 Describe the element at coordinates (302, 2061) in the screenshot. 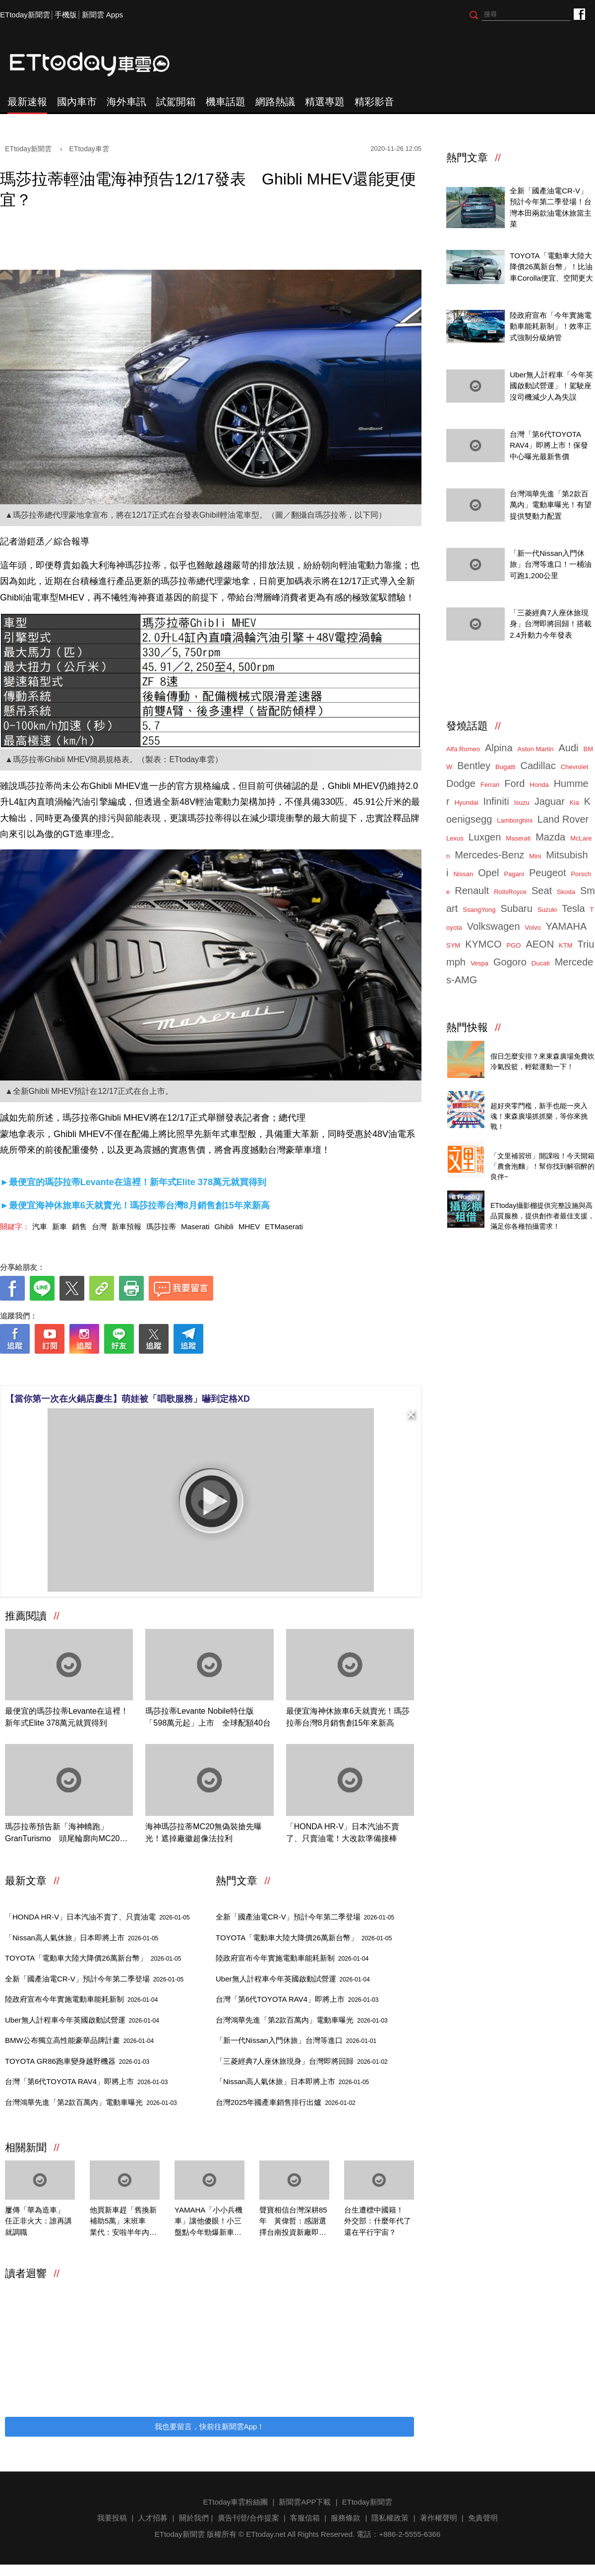

I see `「三菱經典7人座休旅現身」台灣即將回歸` at that location.